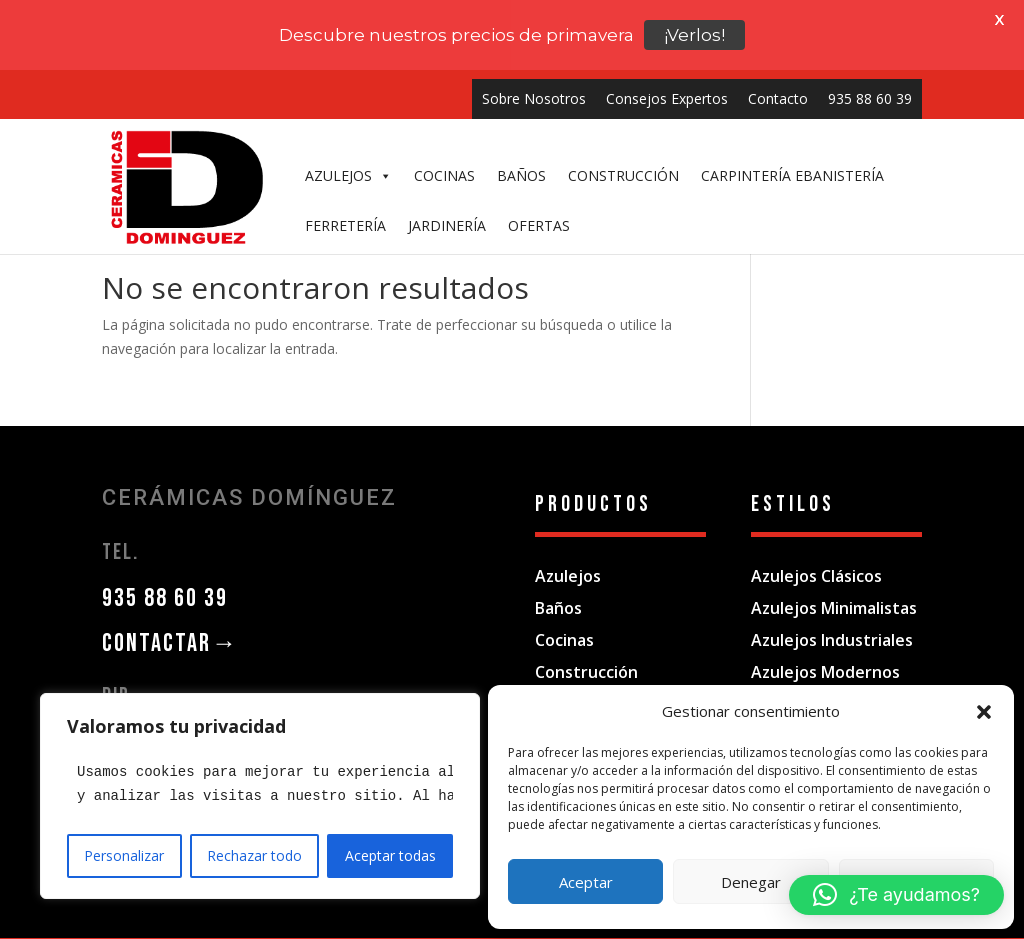 The image size is (1024, 939). What do you see at coordinates (751, 882) in the screenshot?
I see `Denegar` at bounding box center [751, 882].